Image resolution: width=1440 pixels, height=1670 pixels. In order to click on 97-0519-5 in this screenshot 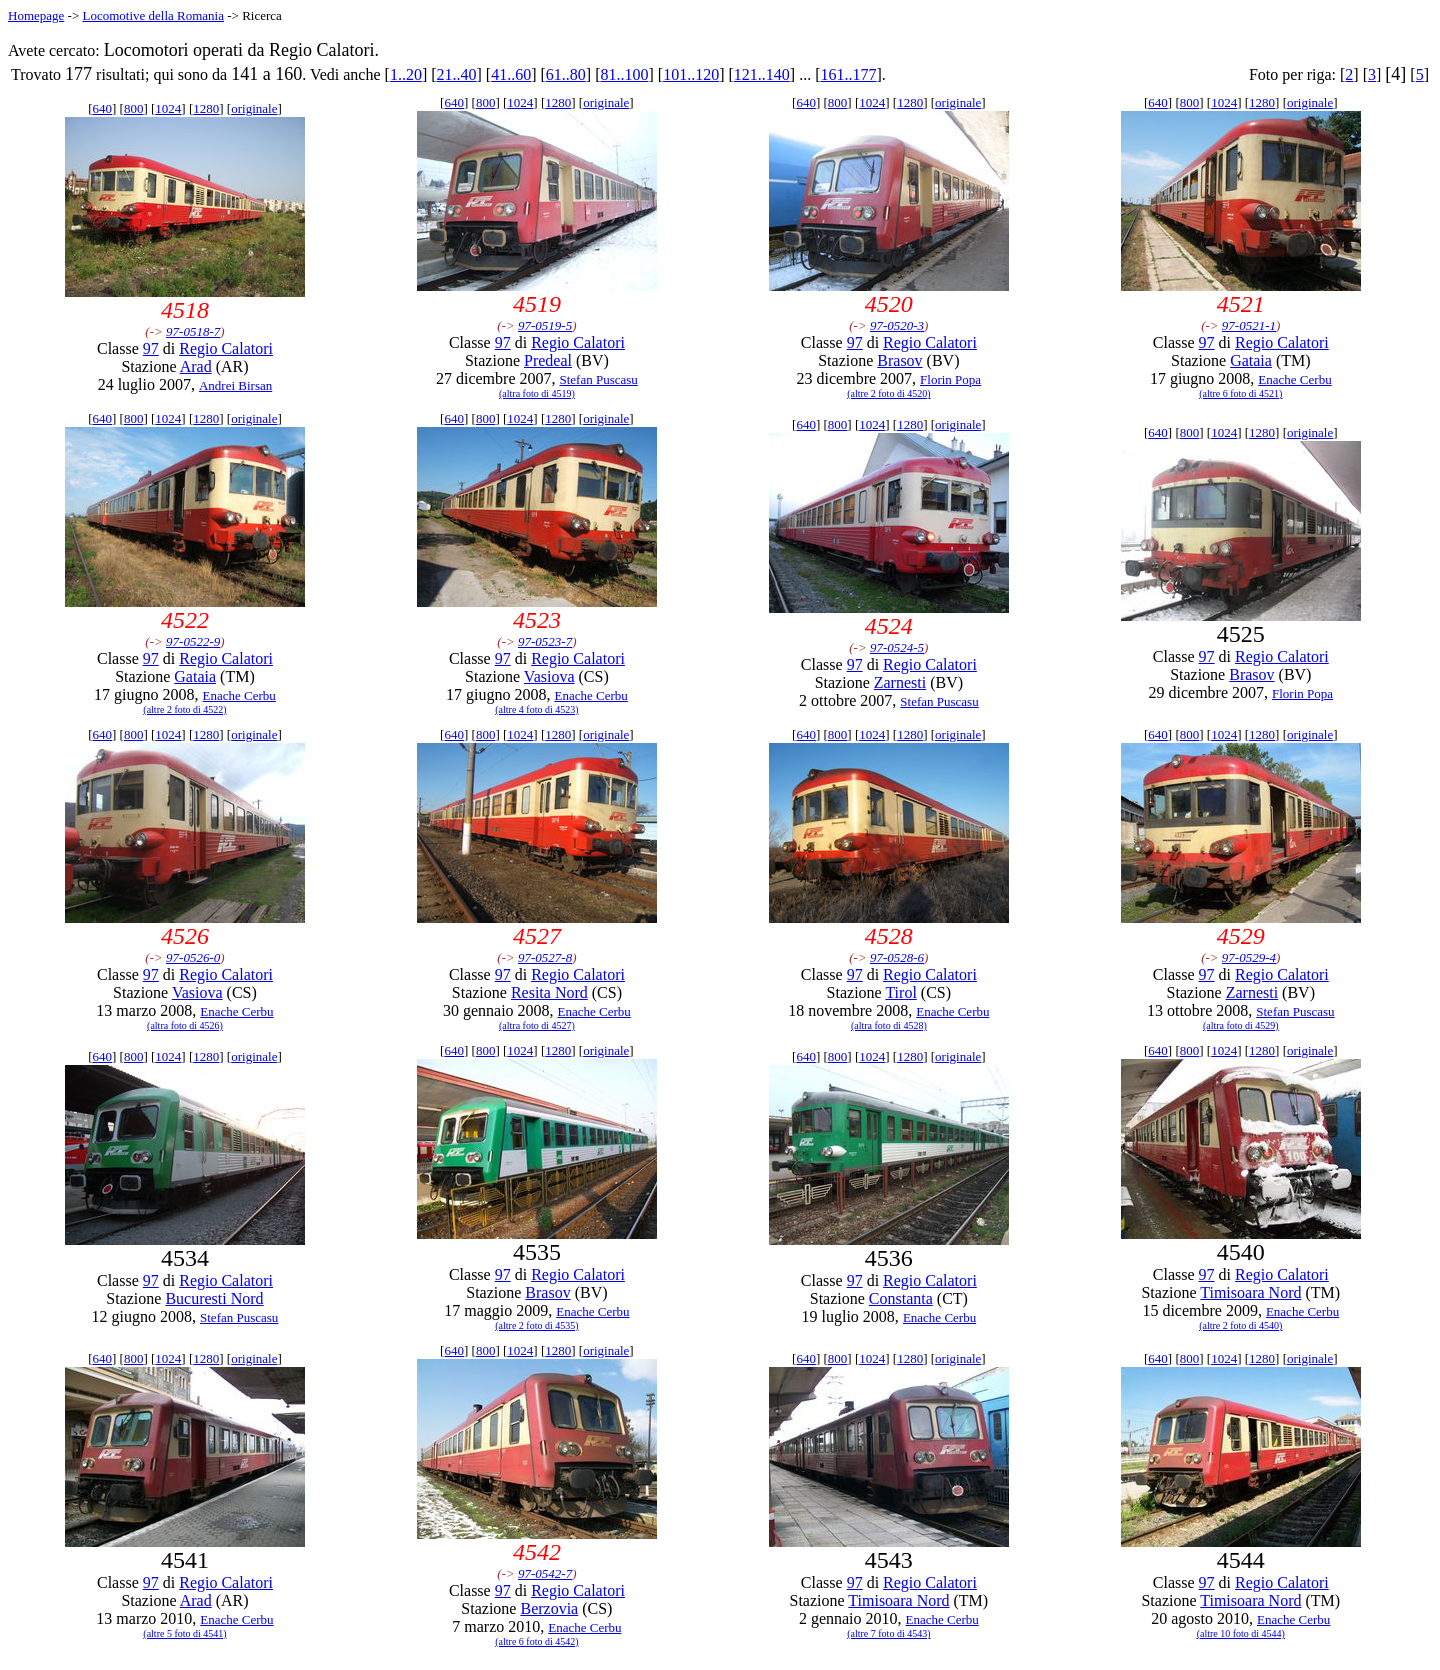, I will do `click(545, 325)`.